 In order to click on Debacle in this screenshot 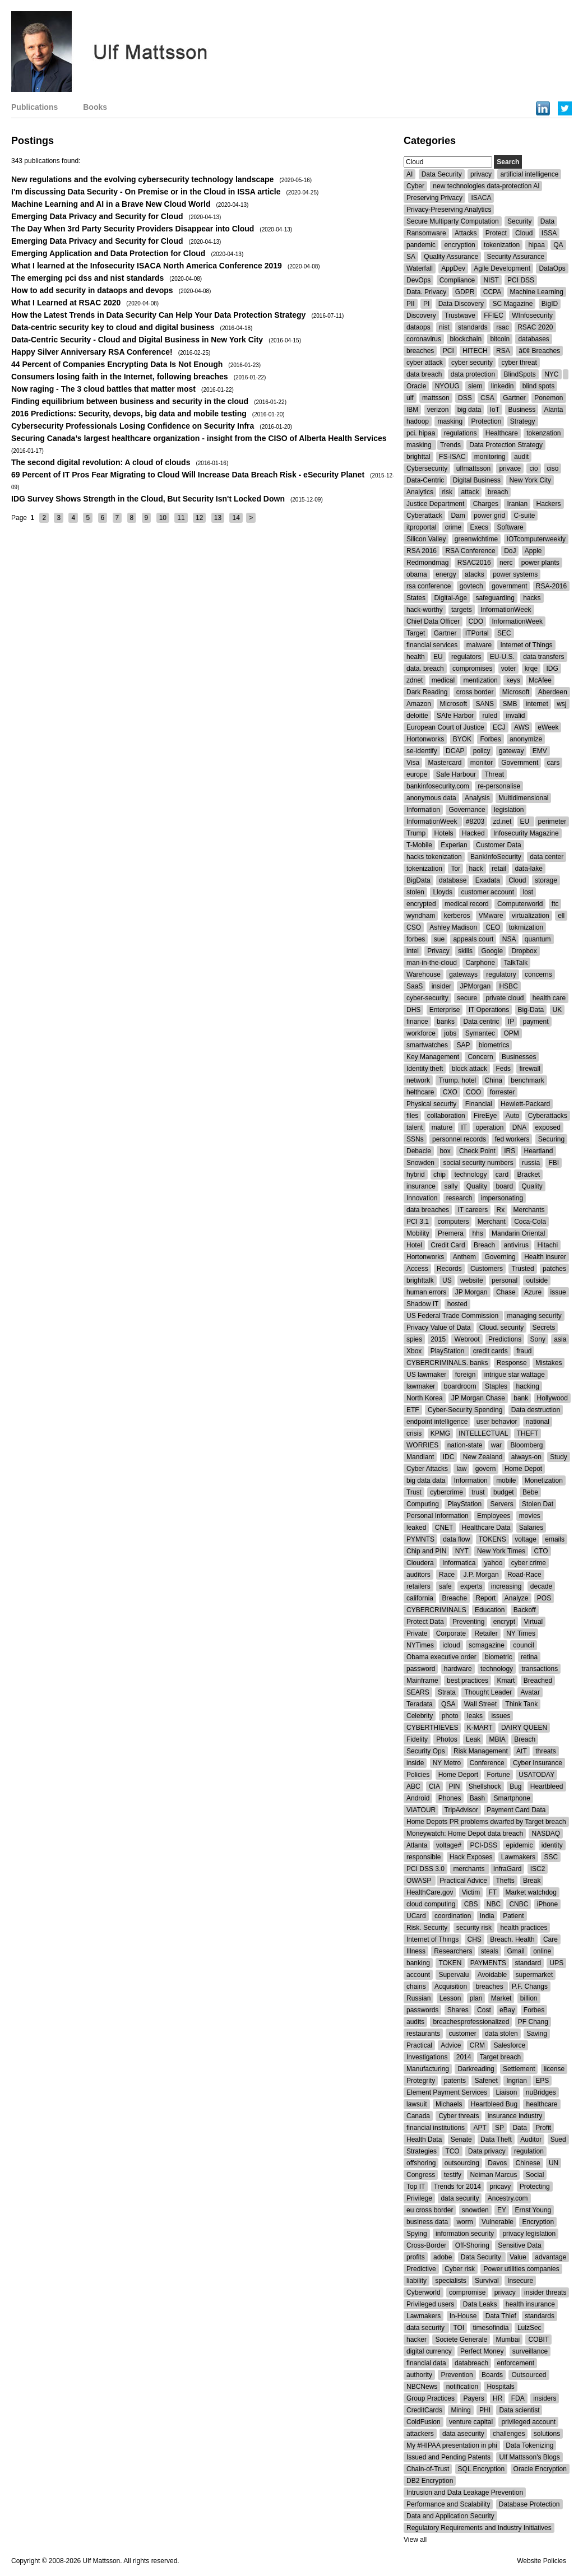, I will do `click(418, 1151)`.